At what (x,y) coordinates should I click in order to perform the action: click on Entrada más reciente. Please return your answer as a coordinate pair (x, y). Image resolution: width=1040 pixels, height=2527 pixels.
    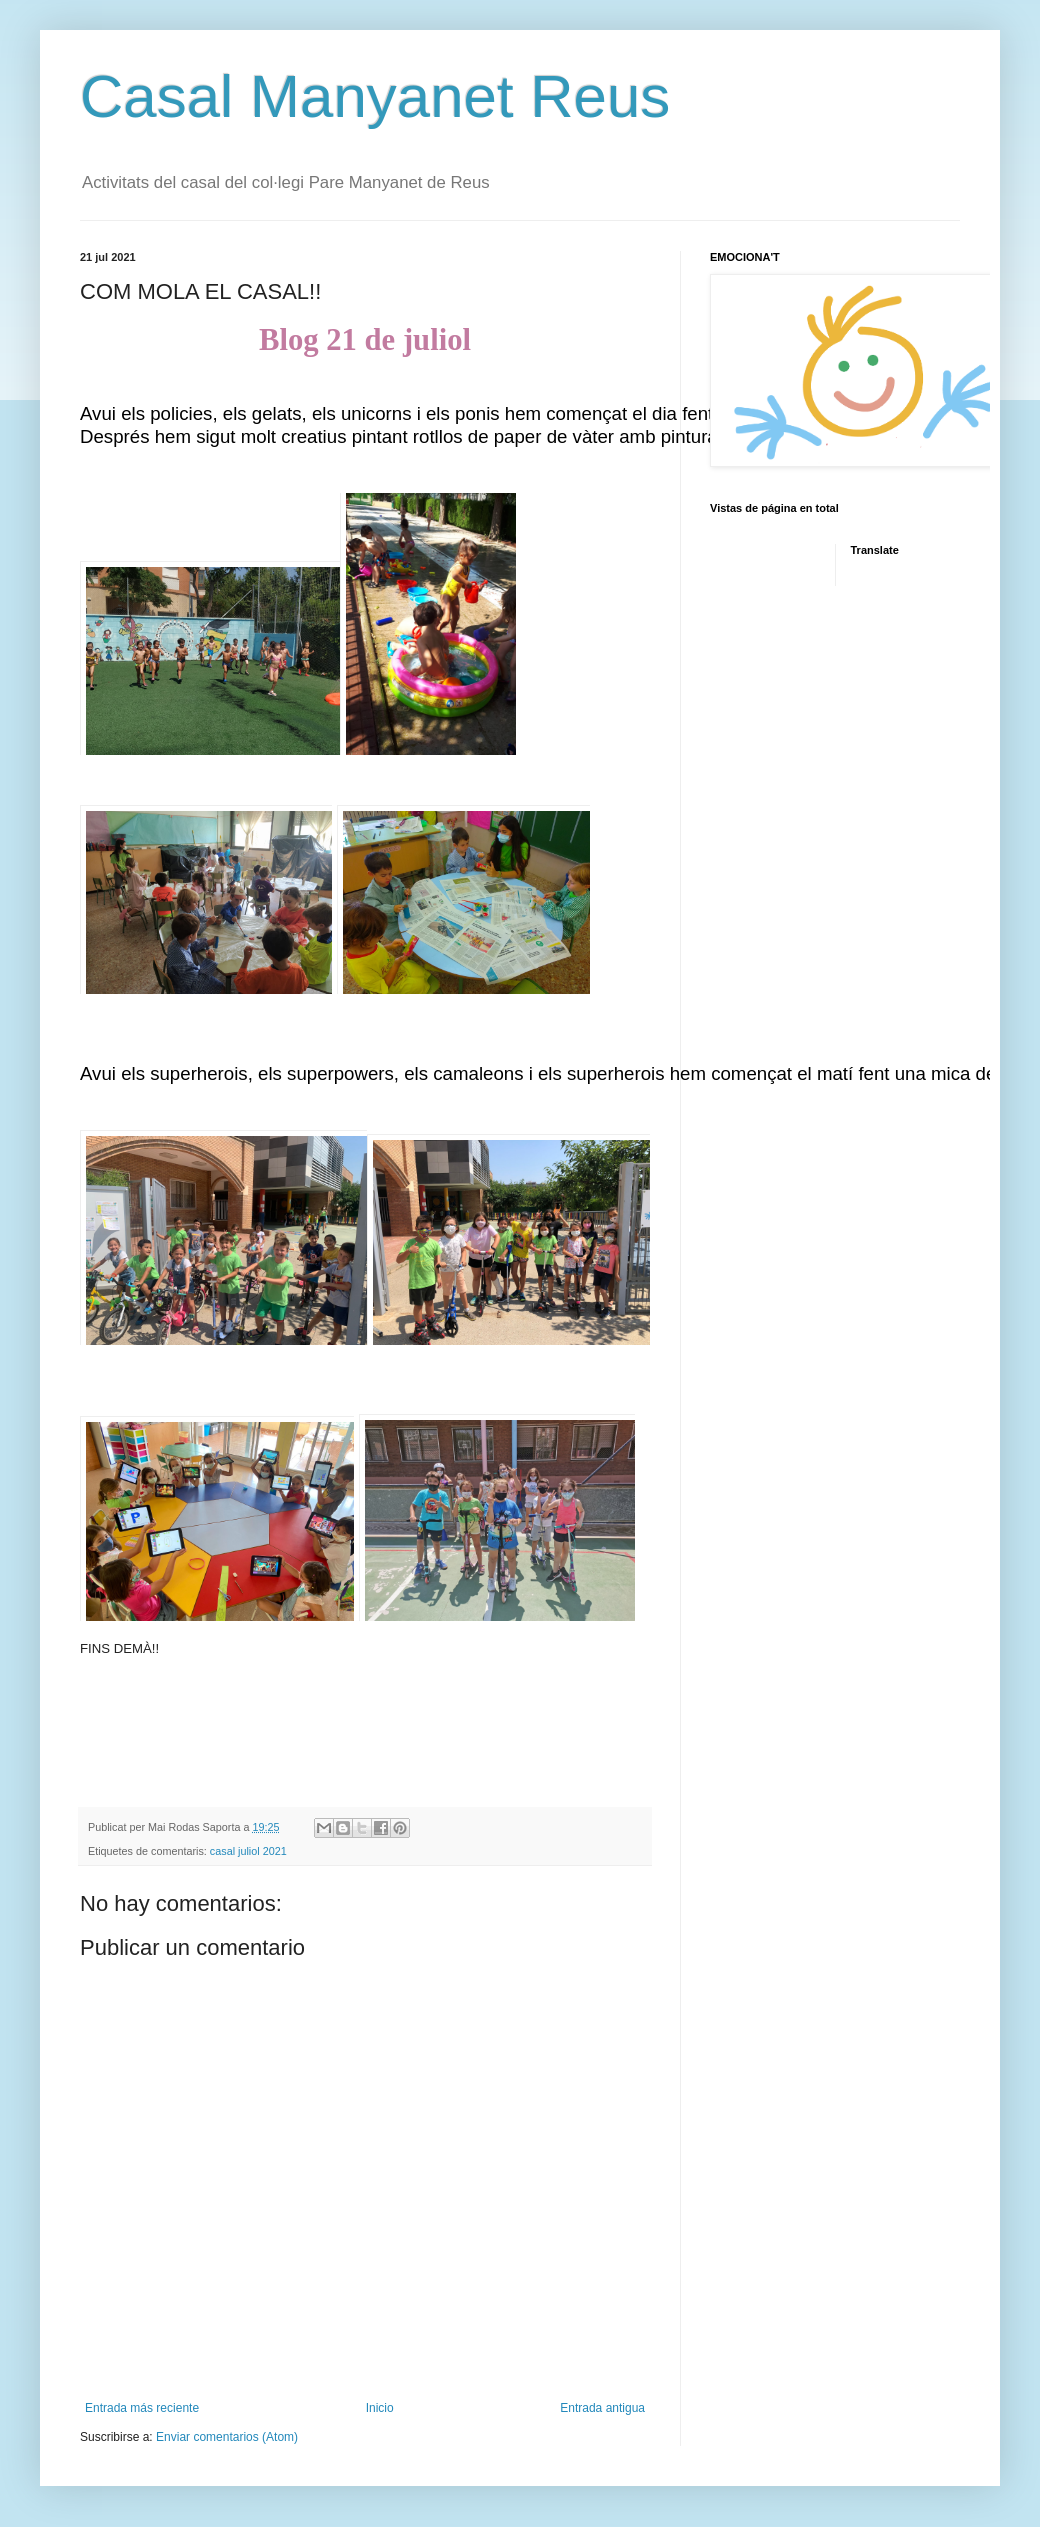
    Looking at the image, I should click on (142, 2408).